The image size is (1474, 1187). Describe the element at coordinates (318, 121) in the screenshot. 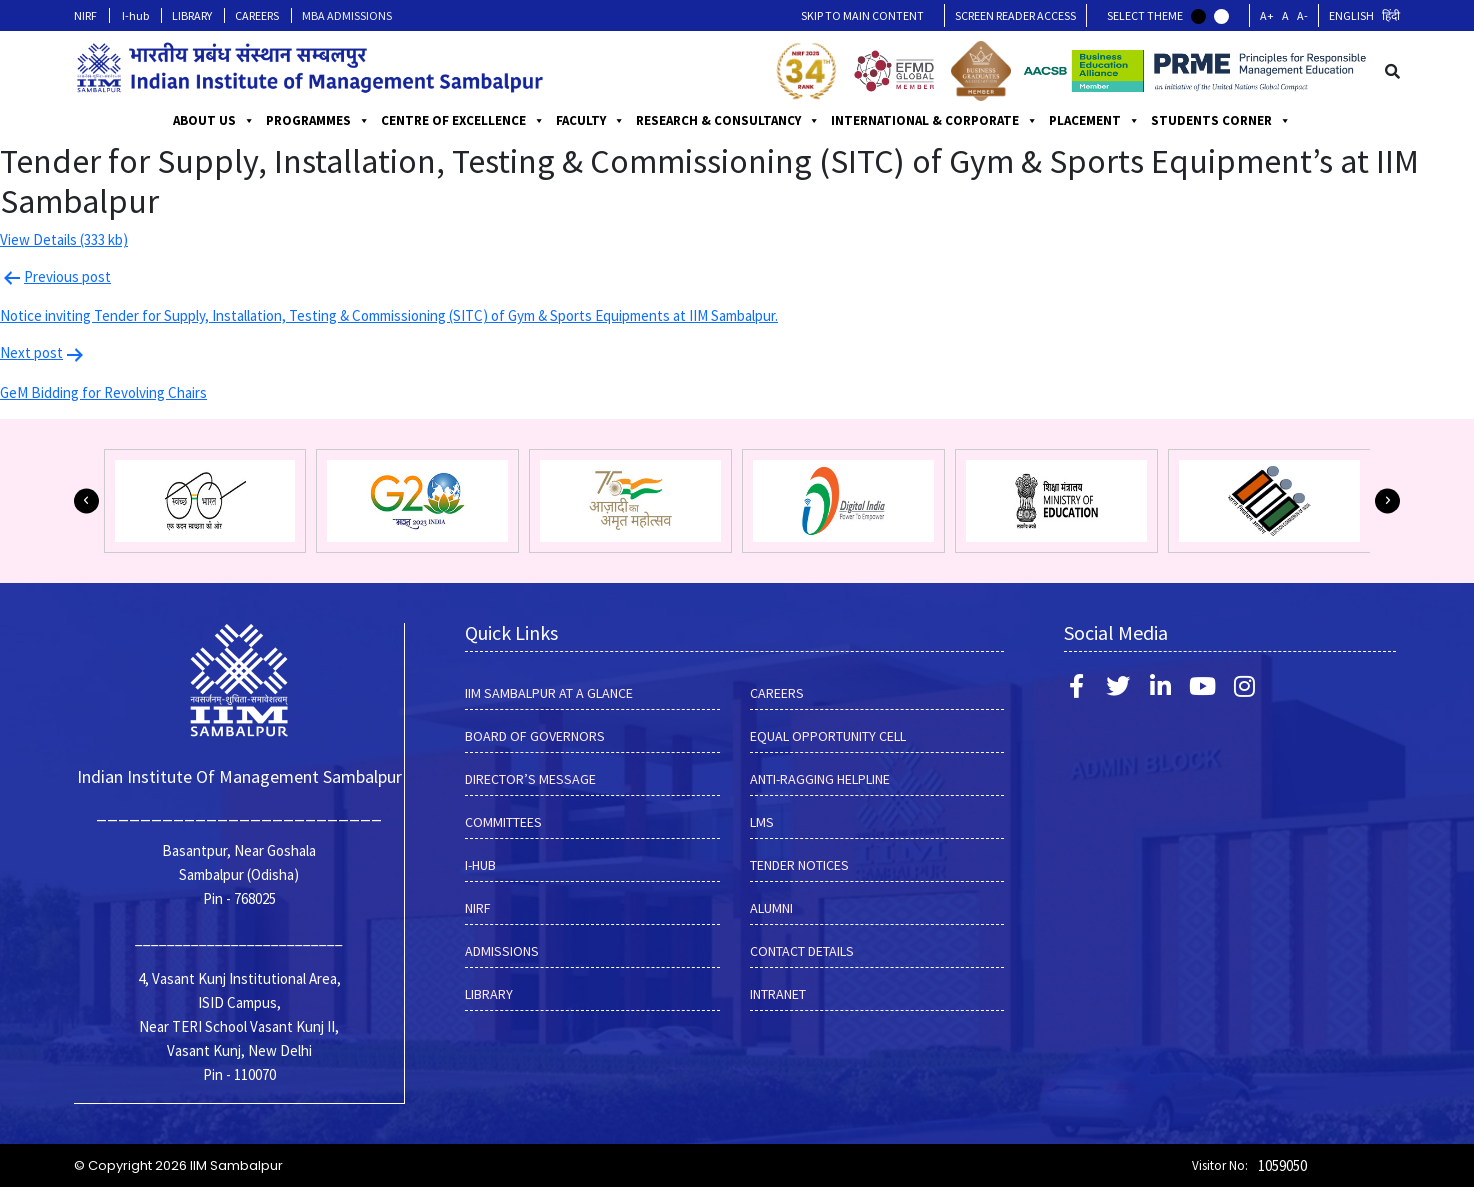

I see `PROGRAMMES` at that location.